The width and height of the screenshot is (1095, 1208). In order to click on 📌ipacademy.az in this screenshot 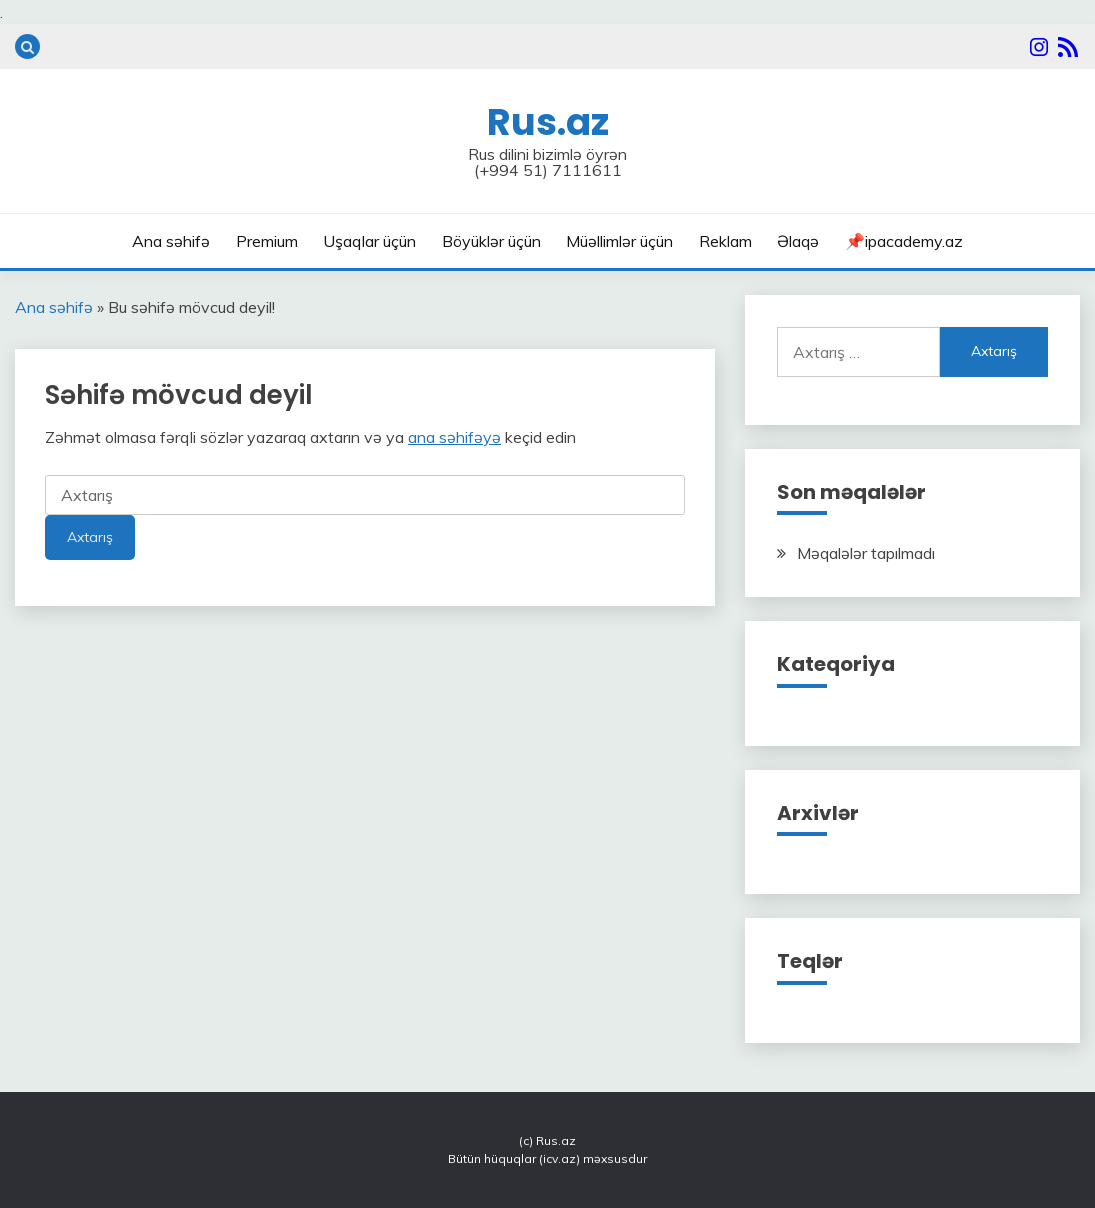, I will do `click(904, 241)`.